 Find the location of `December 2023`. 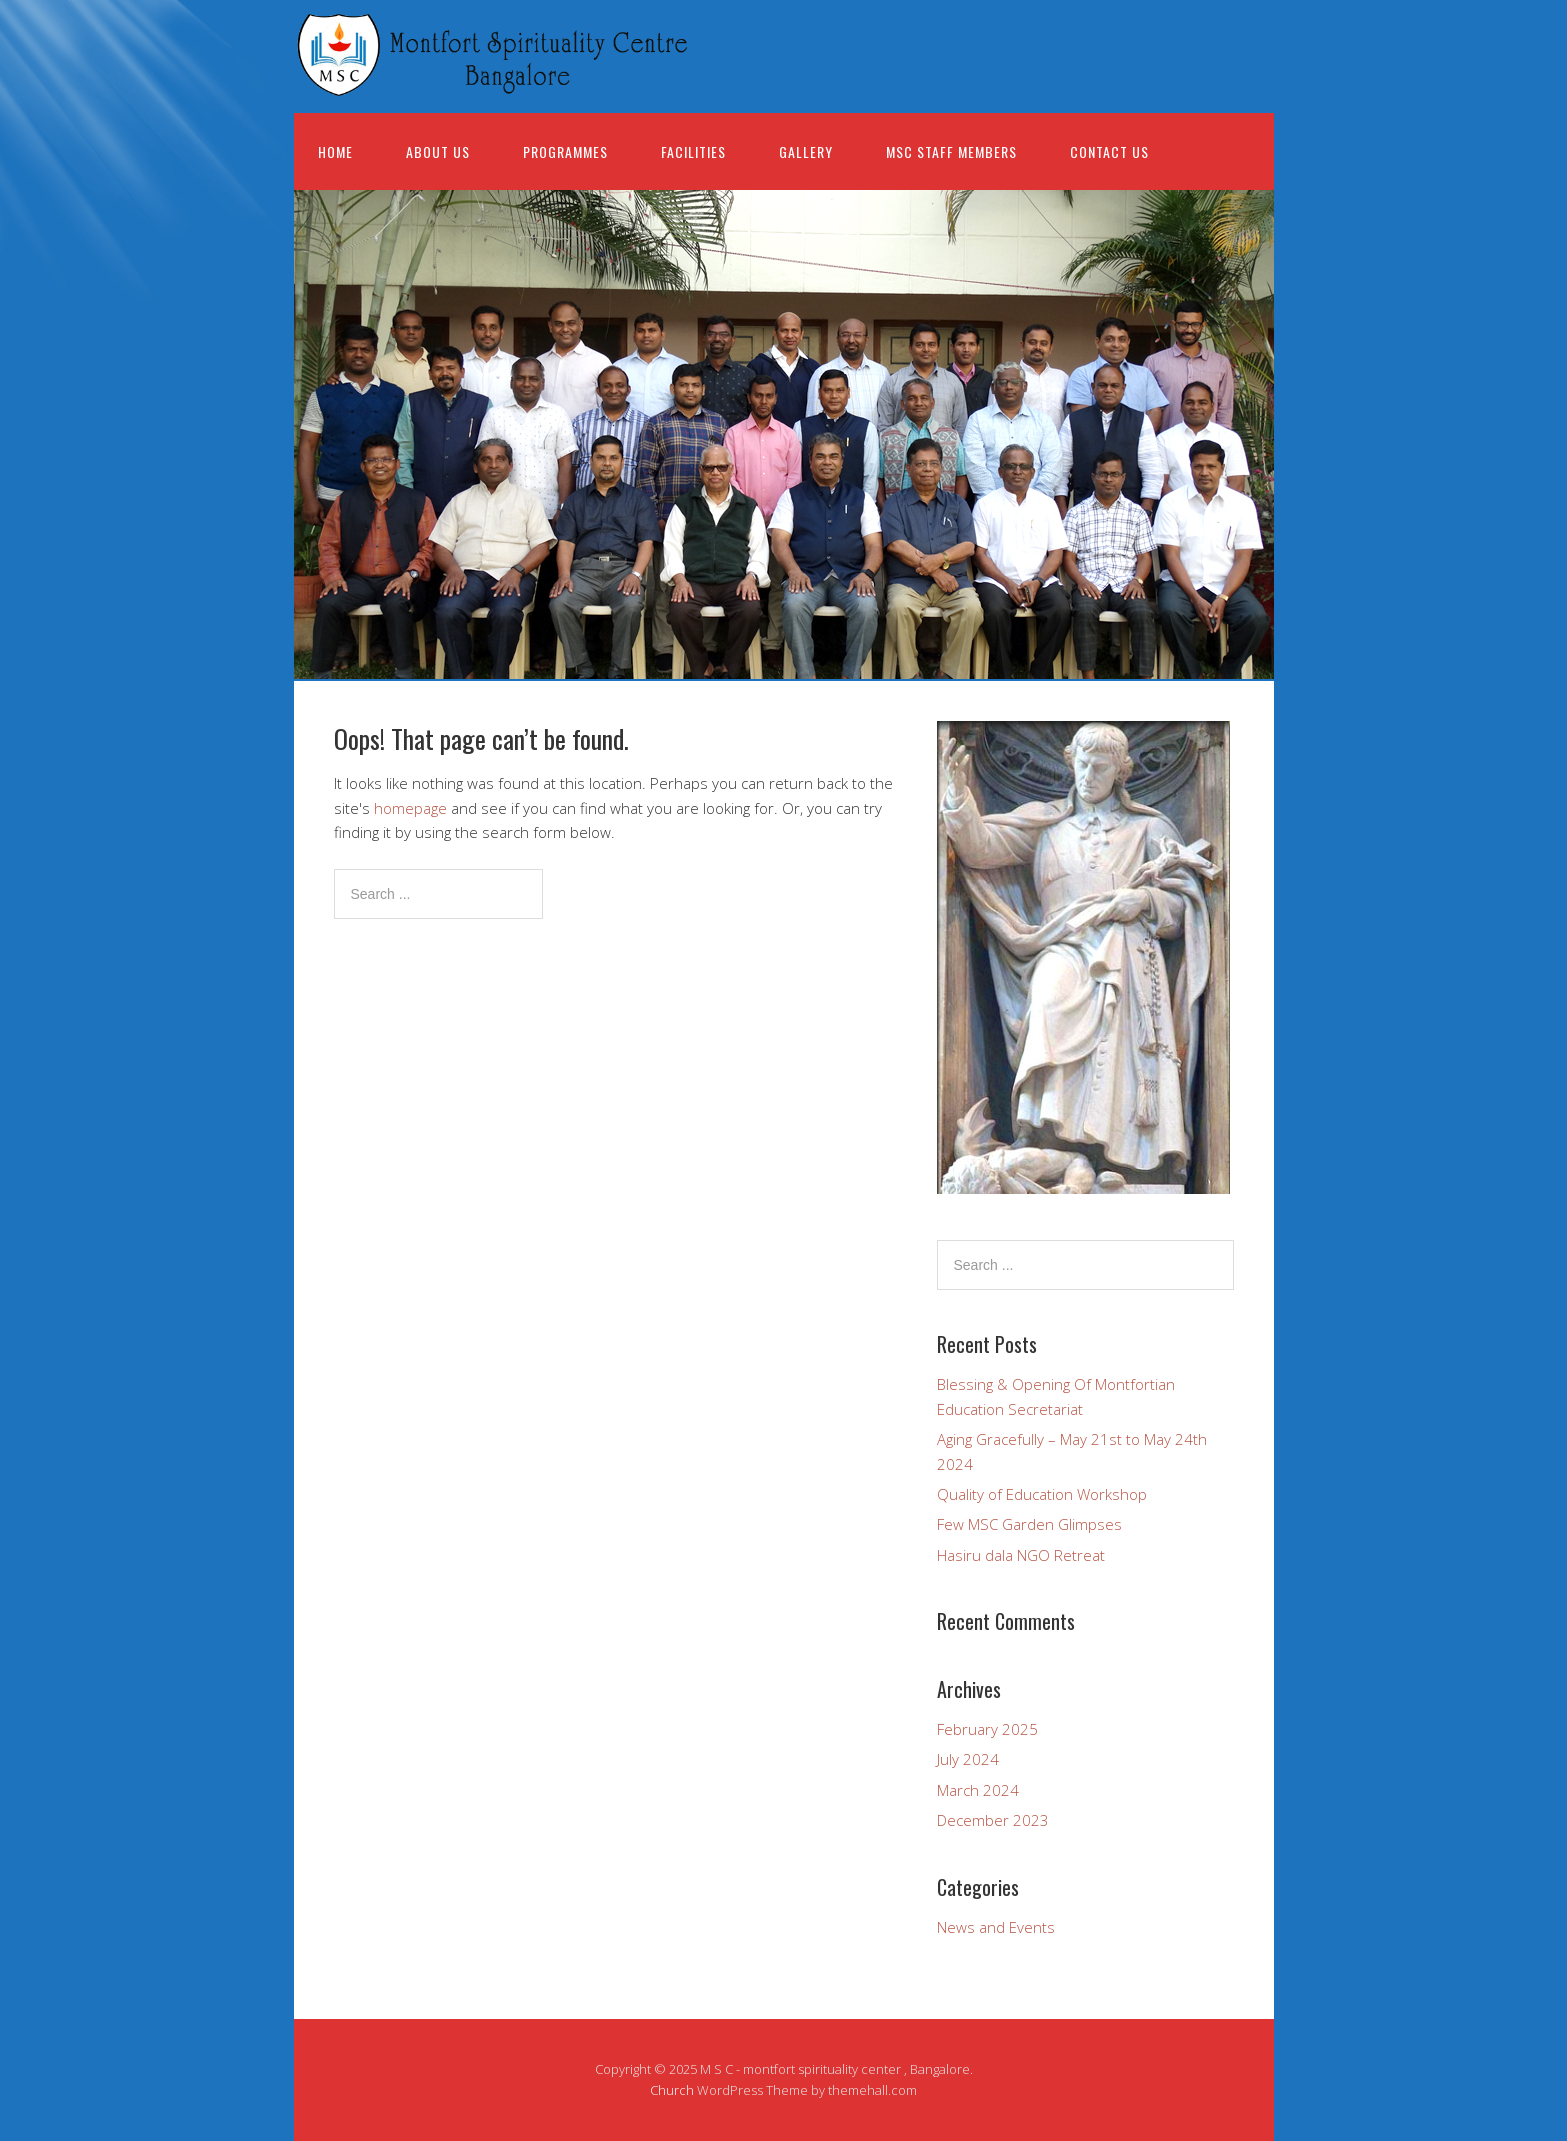

December 2023 is located at coordinates (993, 1820).